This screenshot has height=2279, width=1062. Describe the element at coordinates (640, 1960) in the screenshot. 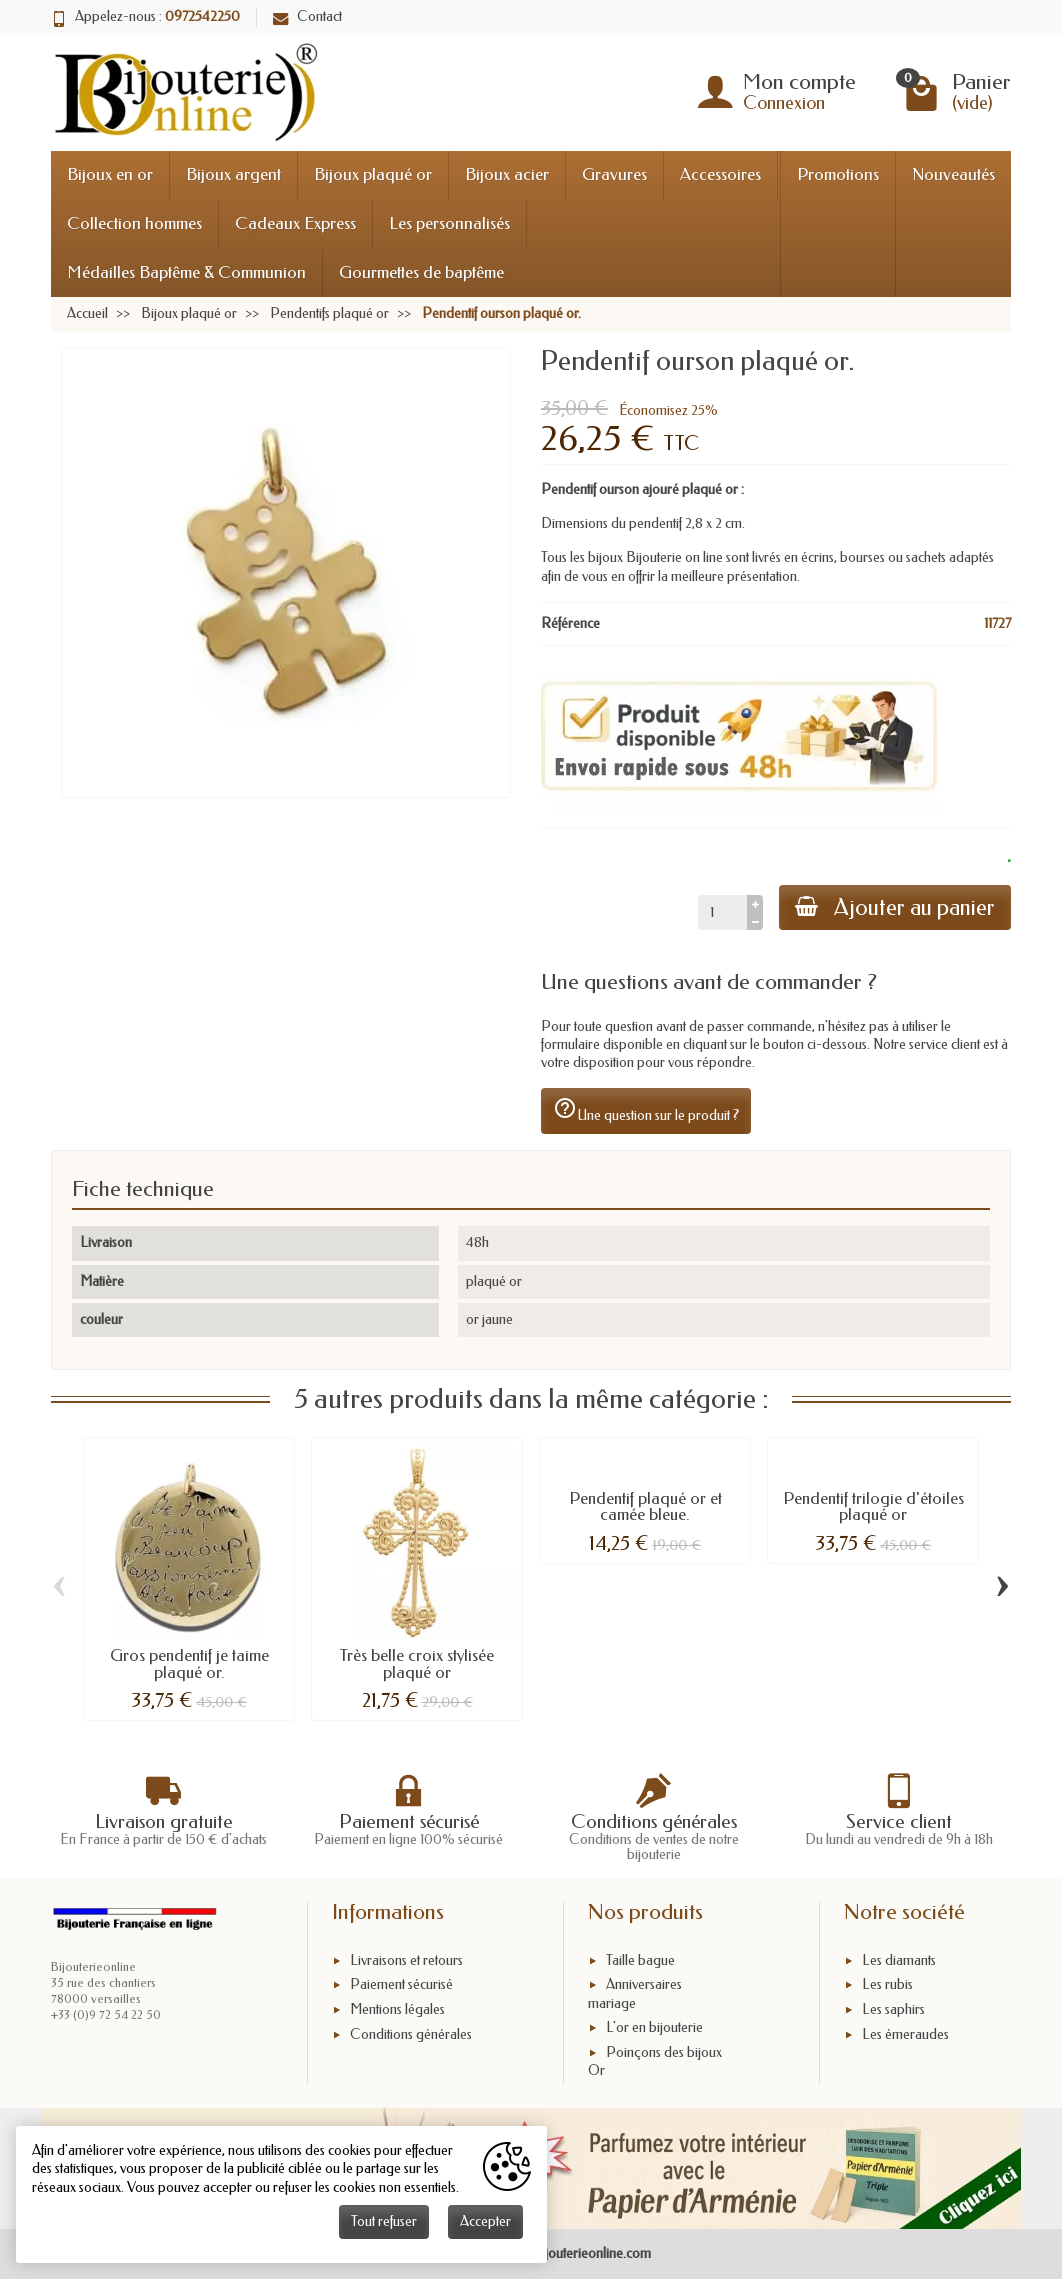

I see `Taille bague` at that location.